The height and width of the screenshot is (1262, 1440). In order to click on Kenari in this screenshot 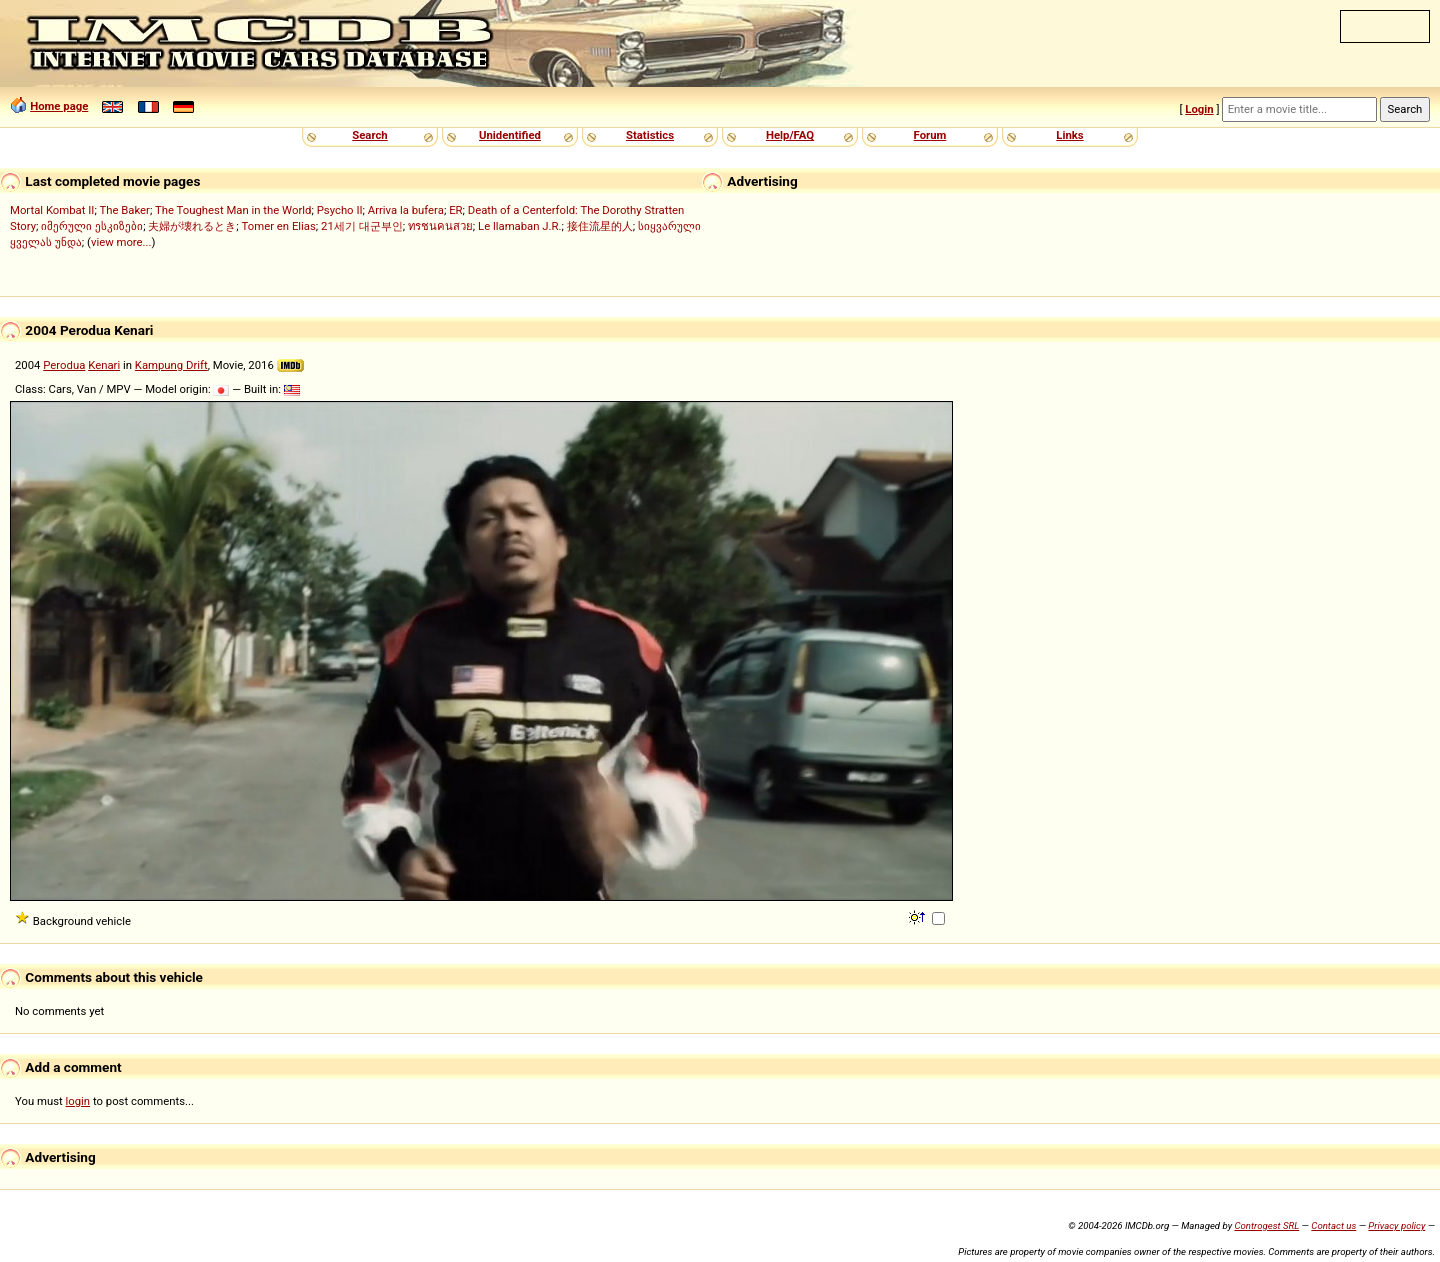, I will do `click(104, 365)`.